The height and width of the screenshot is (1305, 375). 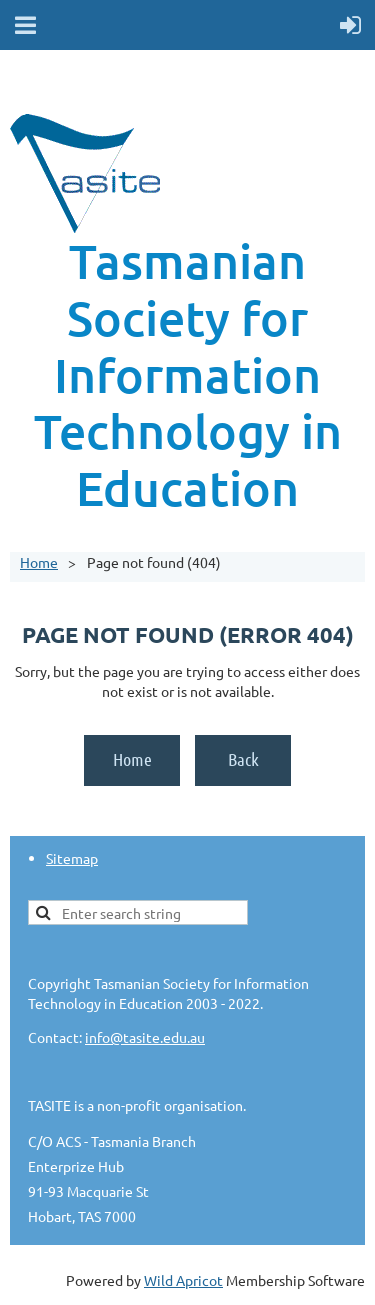 What do you see at coordinates (183, 1280) in the screenshot?
I see `Wild Apricot` at bounding box center [183, 1280].